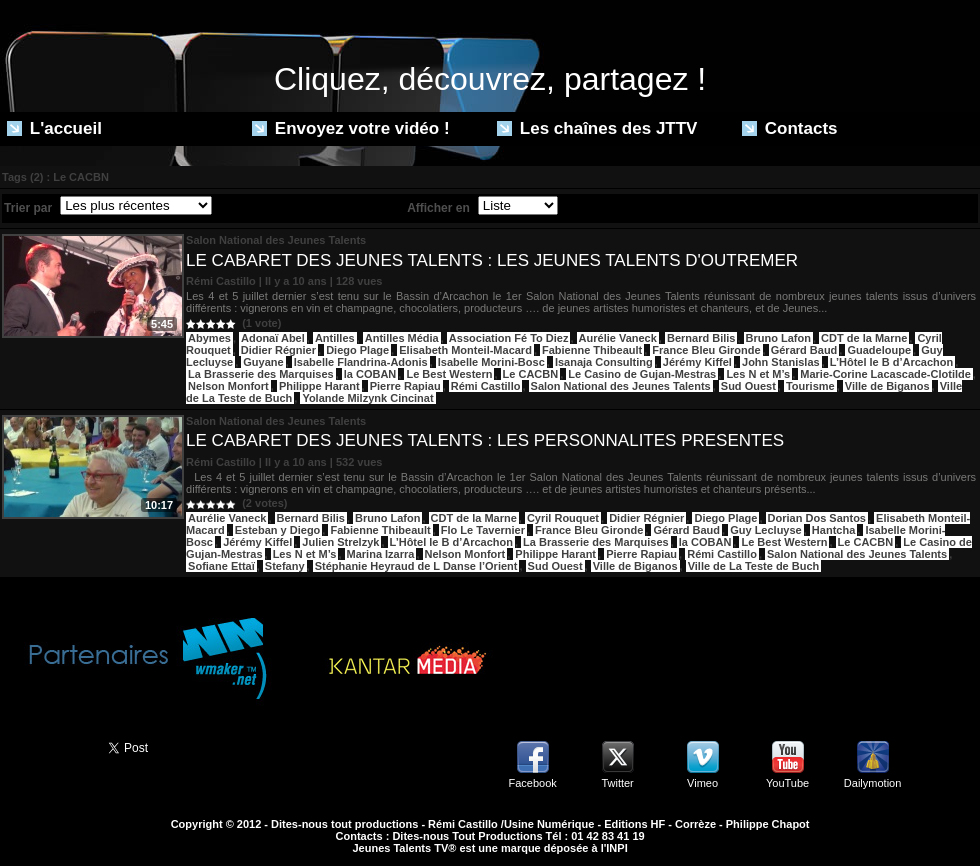 This screenshot has width=980, height=866. What do you see at coordinates (532, 783) in the screenshot?
I see `Facebook` at bounding box center [532, 783].